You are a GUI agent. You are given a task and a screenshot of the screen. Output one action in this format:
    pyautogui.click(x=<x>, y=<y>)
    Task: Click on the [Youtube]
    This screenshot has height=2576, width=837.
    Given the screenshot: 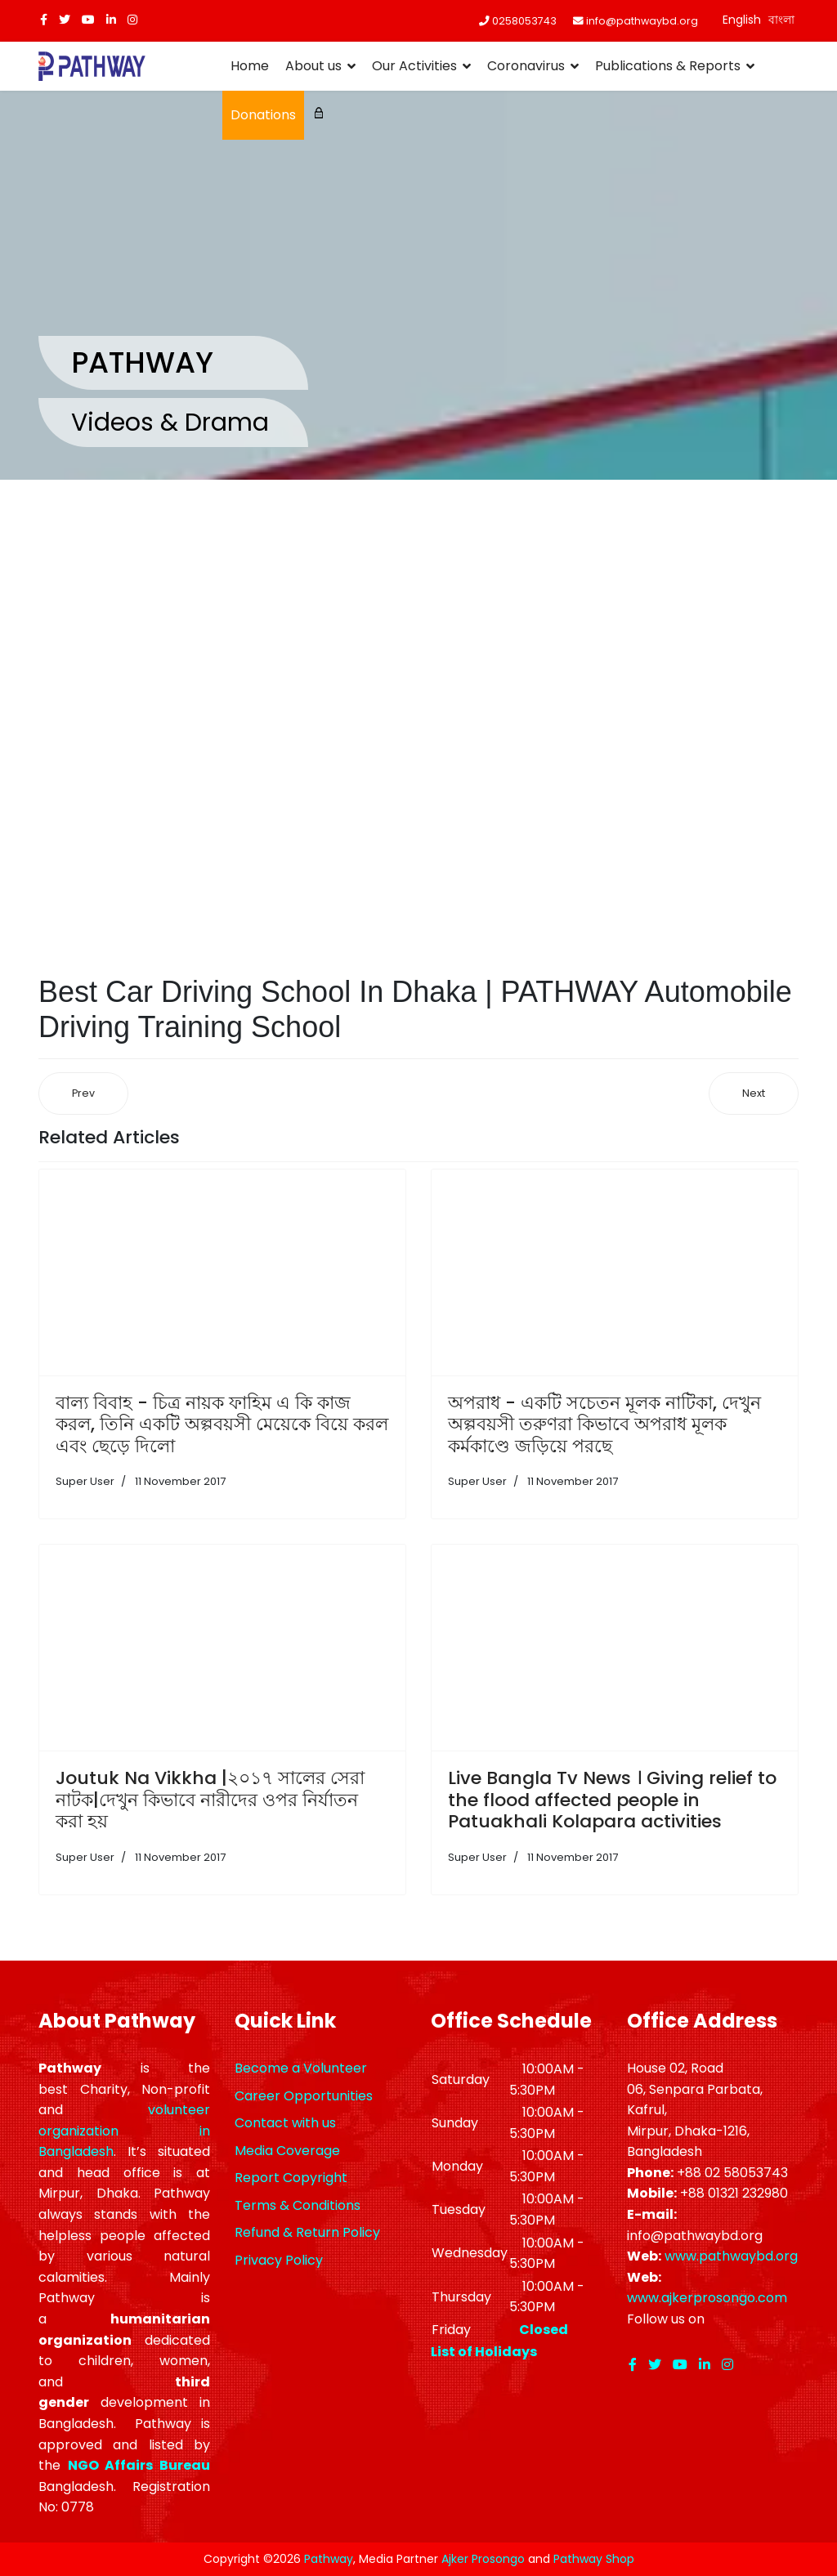 What is the action you would take?
    pyautogui.click(x=88, y=19)
    